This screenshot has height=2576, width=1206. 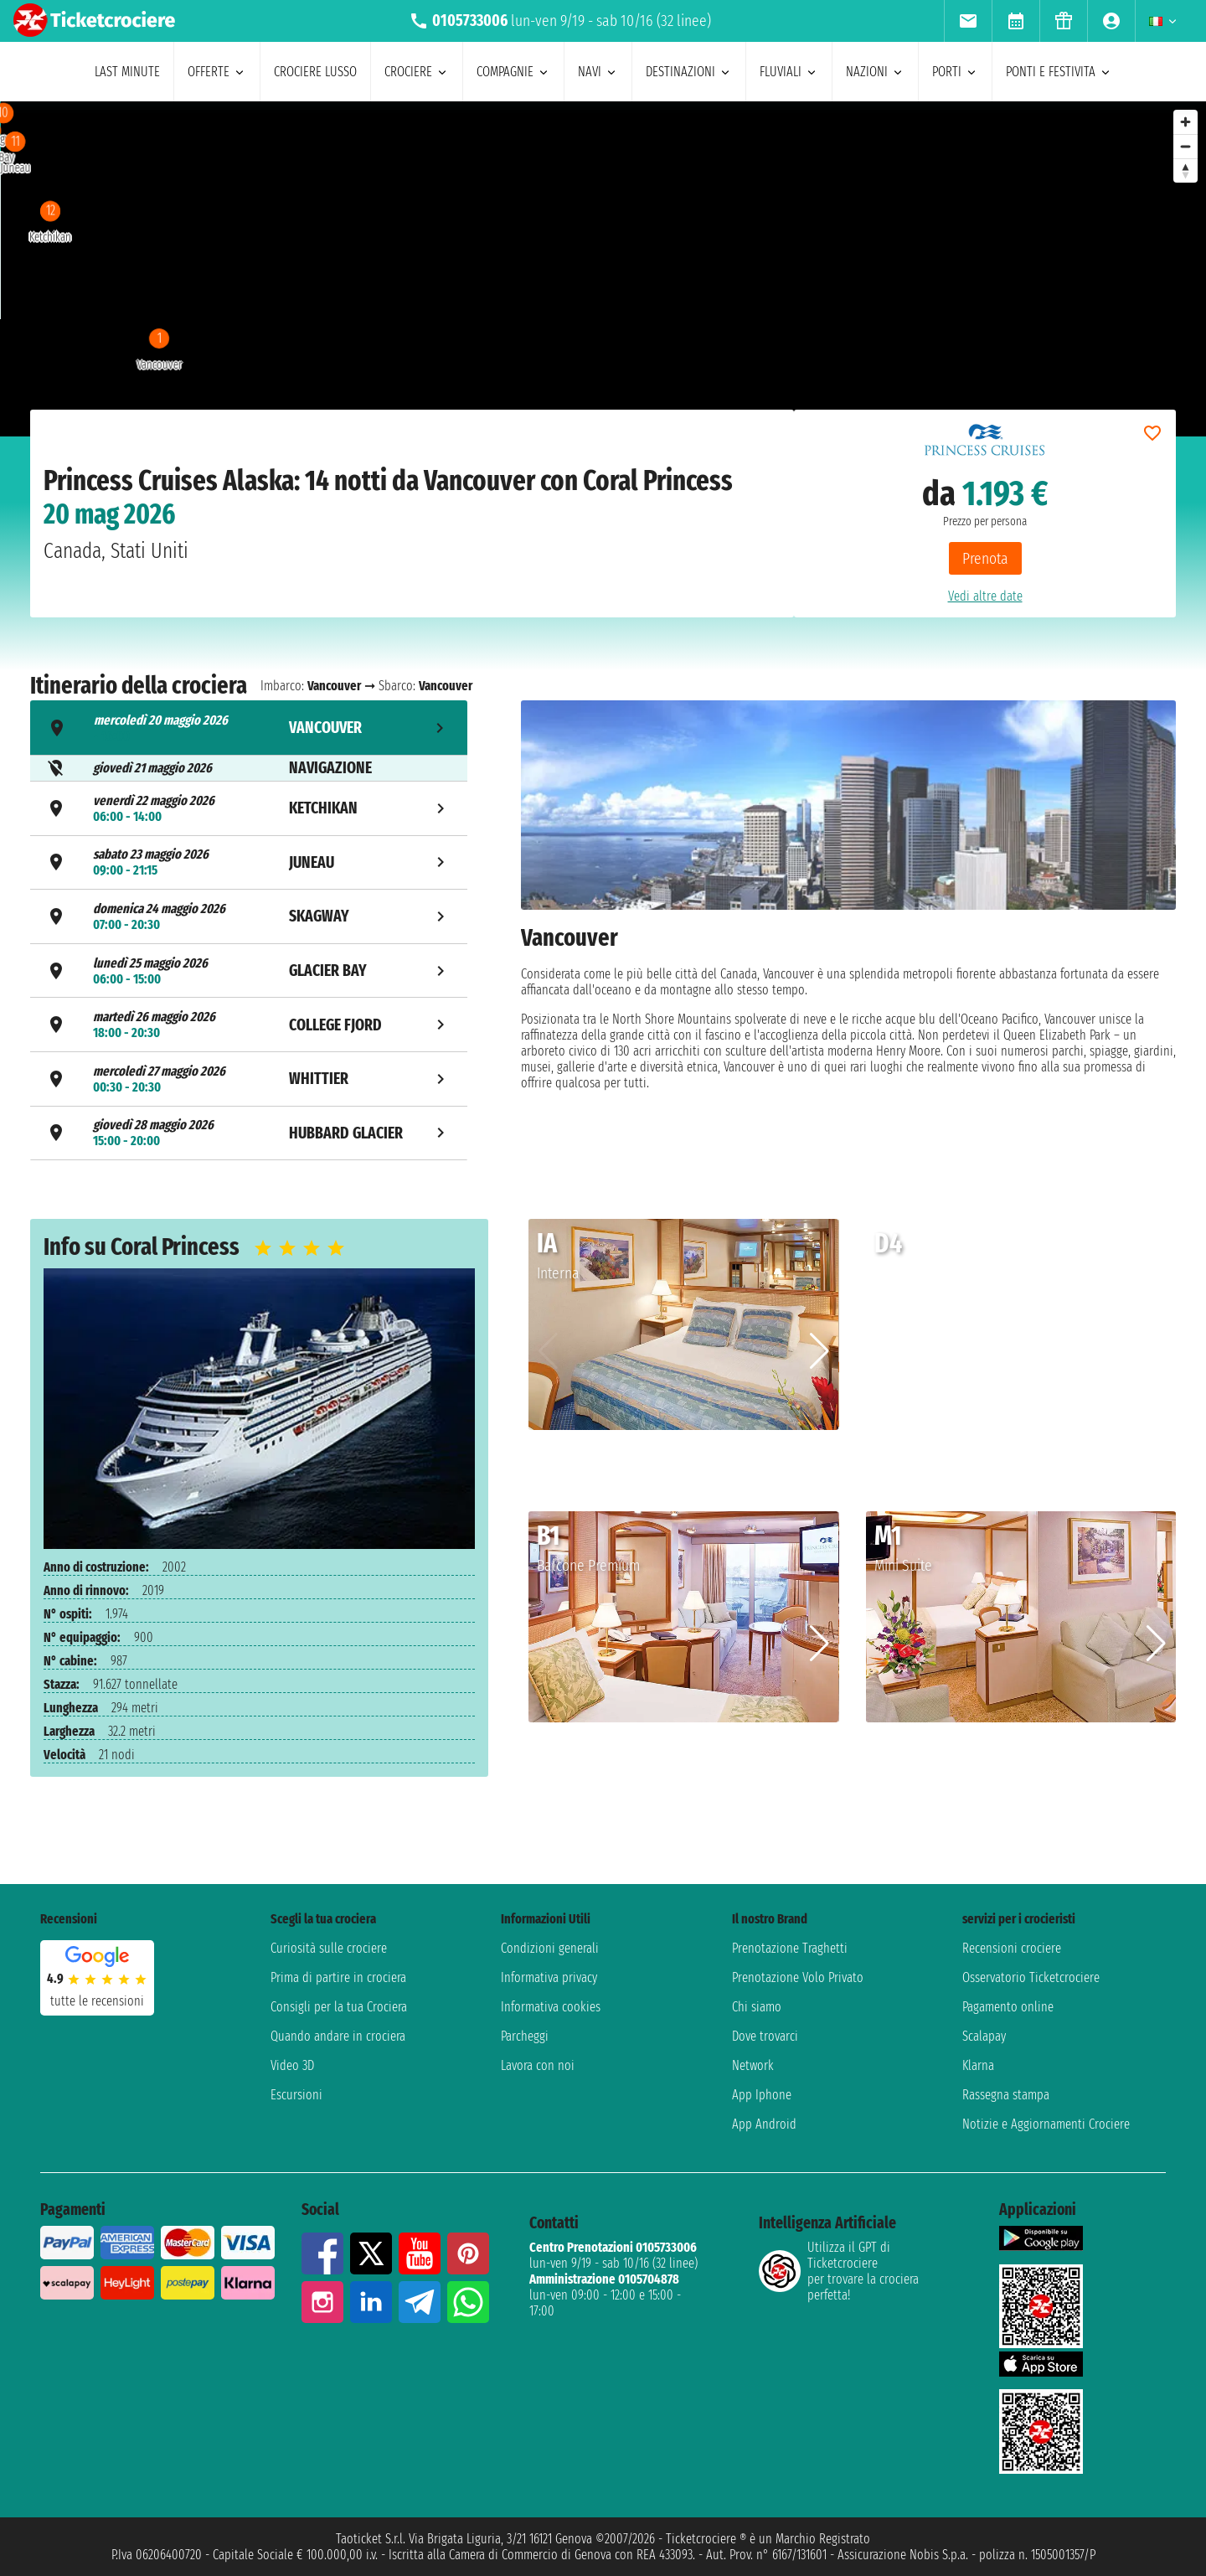 I want to click on Quando andare in crociera, so click(x=338, y=2036).